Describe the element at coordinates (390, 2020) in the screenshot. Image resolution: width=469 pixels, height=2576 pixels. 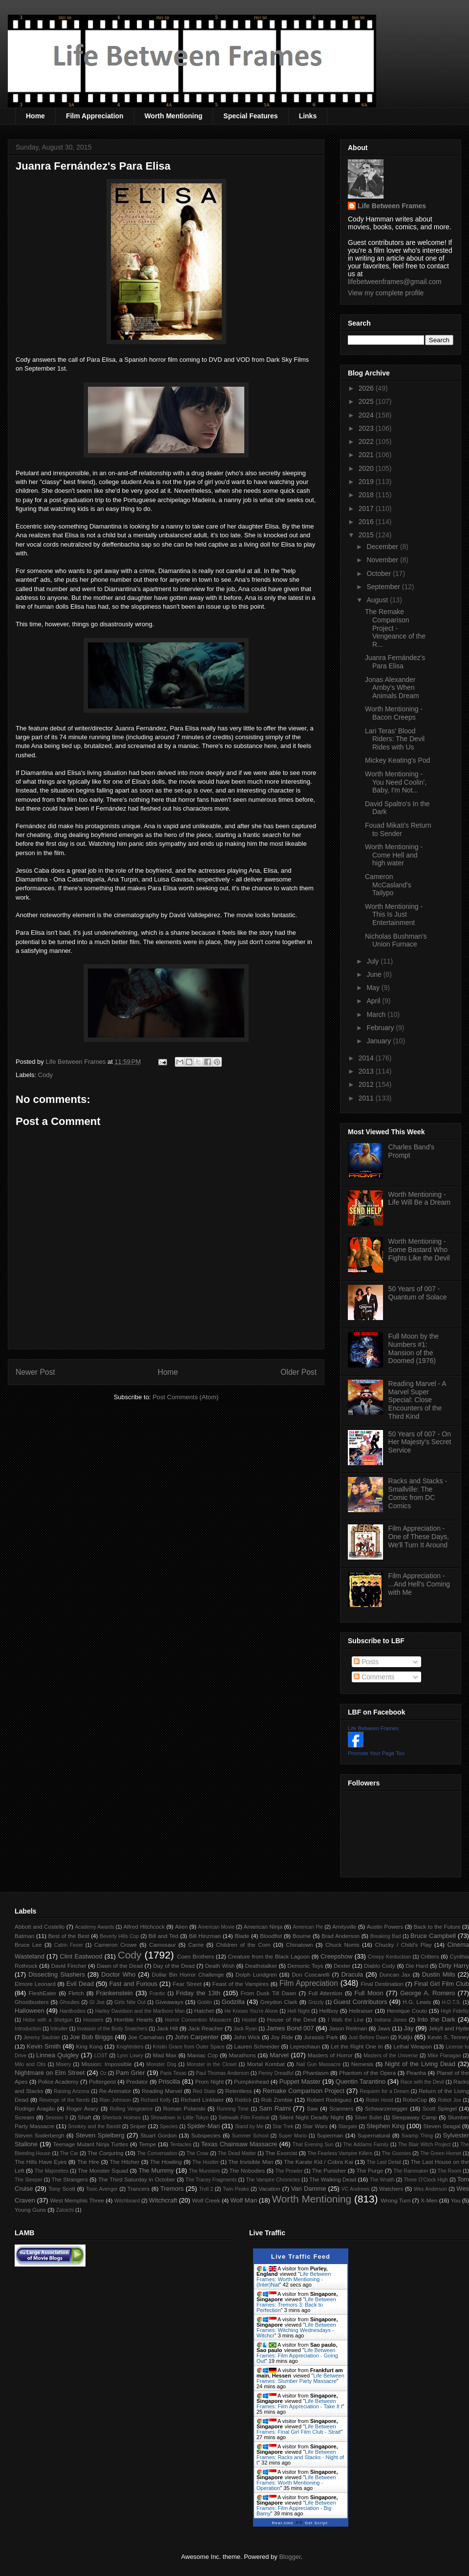
I see `Indiana Jones` at that location.